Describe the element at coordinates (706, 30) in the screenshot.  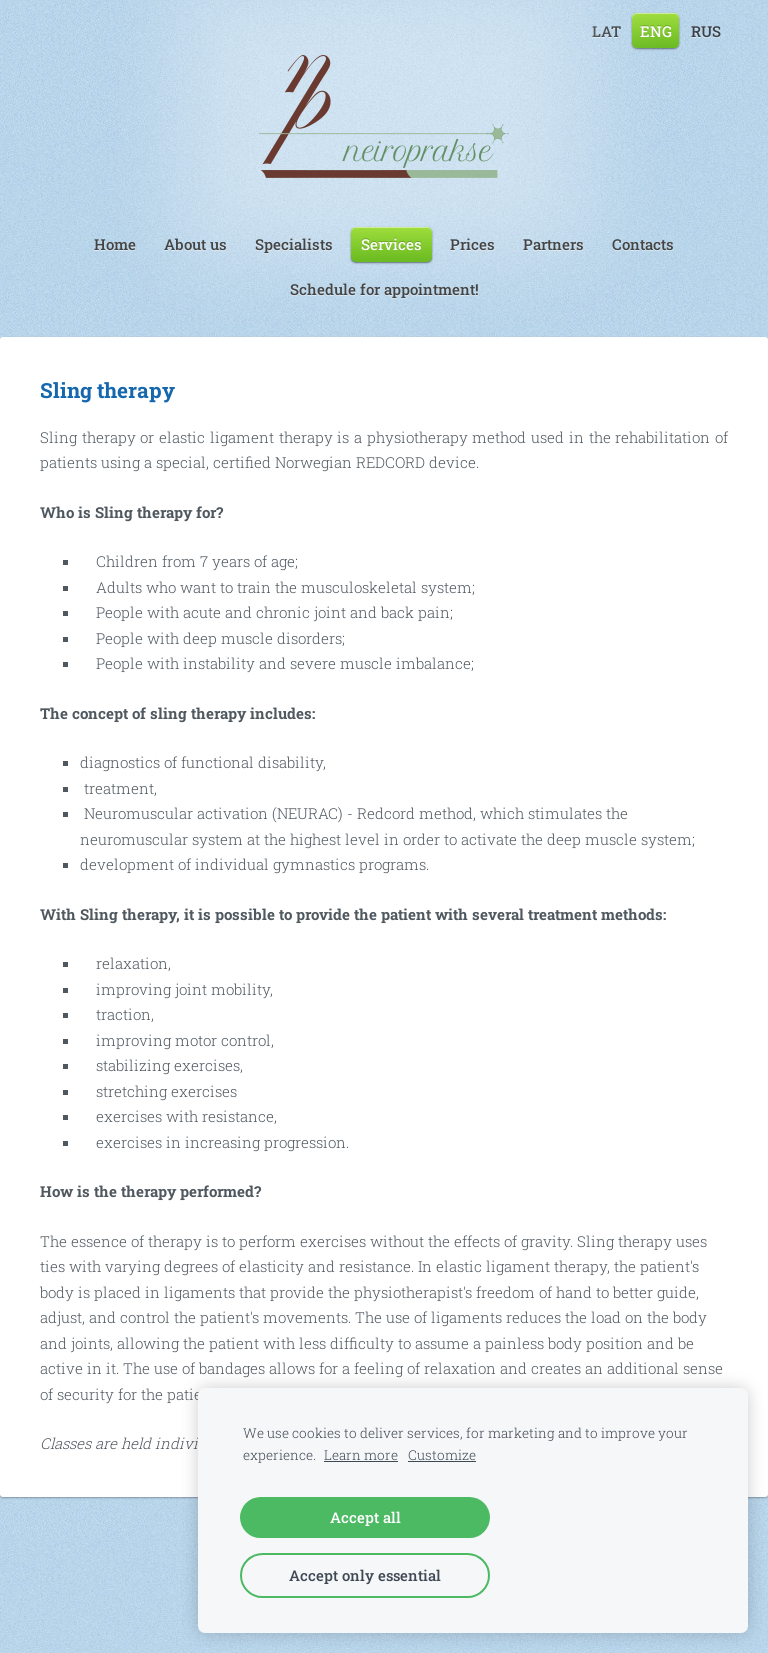
I see `RUS [menuitem]` at that location.